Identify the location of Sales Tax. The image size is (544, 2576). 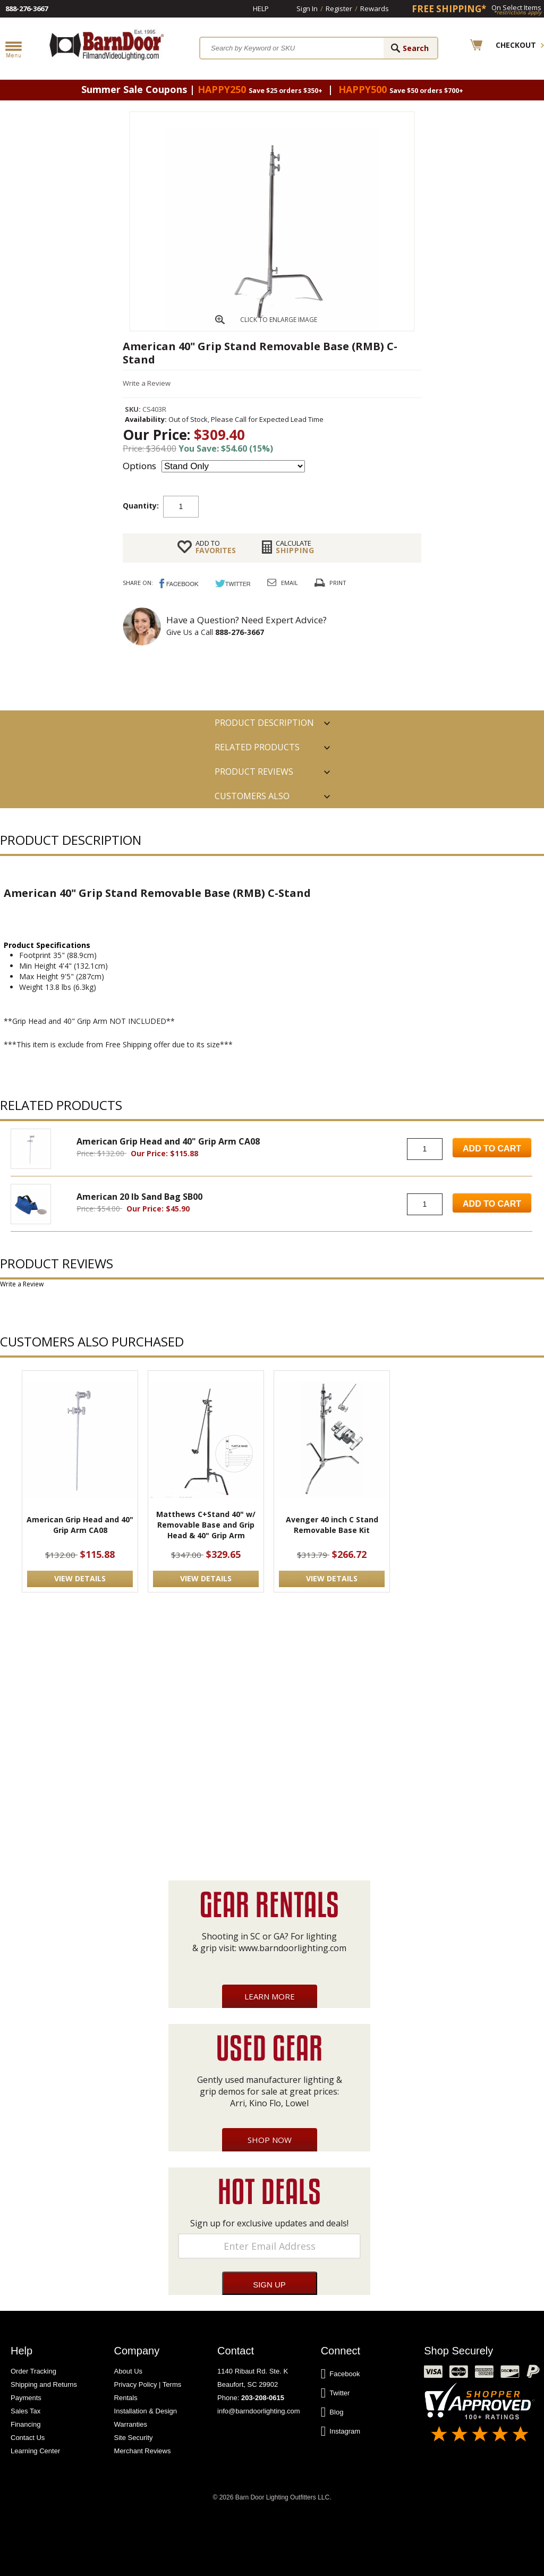
(25, 2411).